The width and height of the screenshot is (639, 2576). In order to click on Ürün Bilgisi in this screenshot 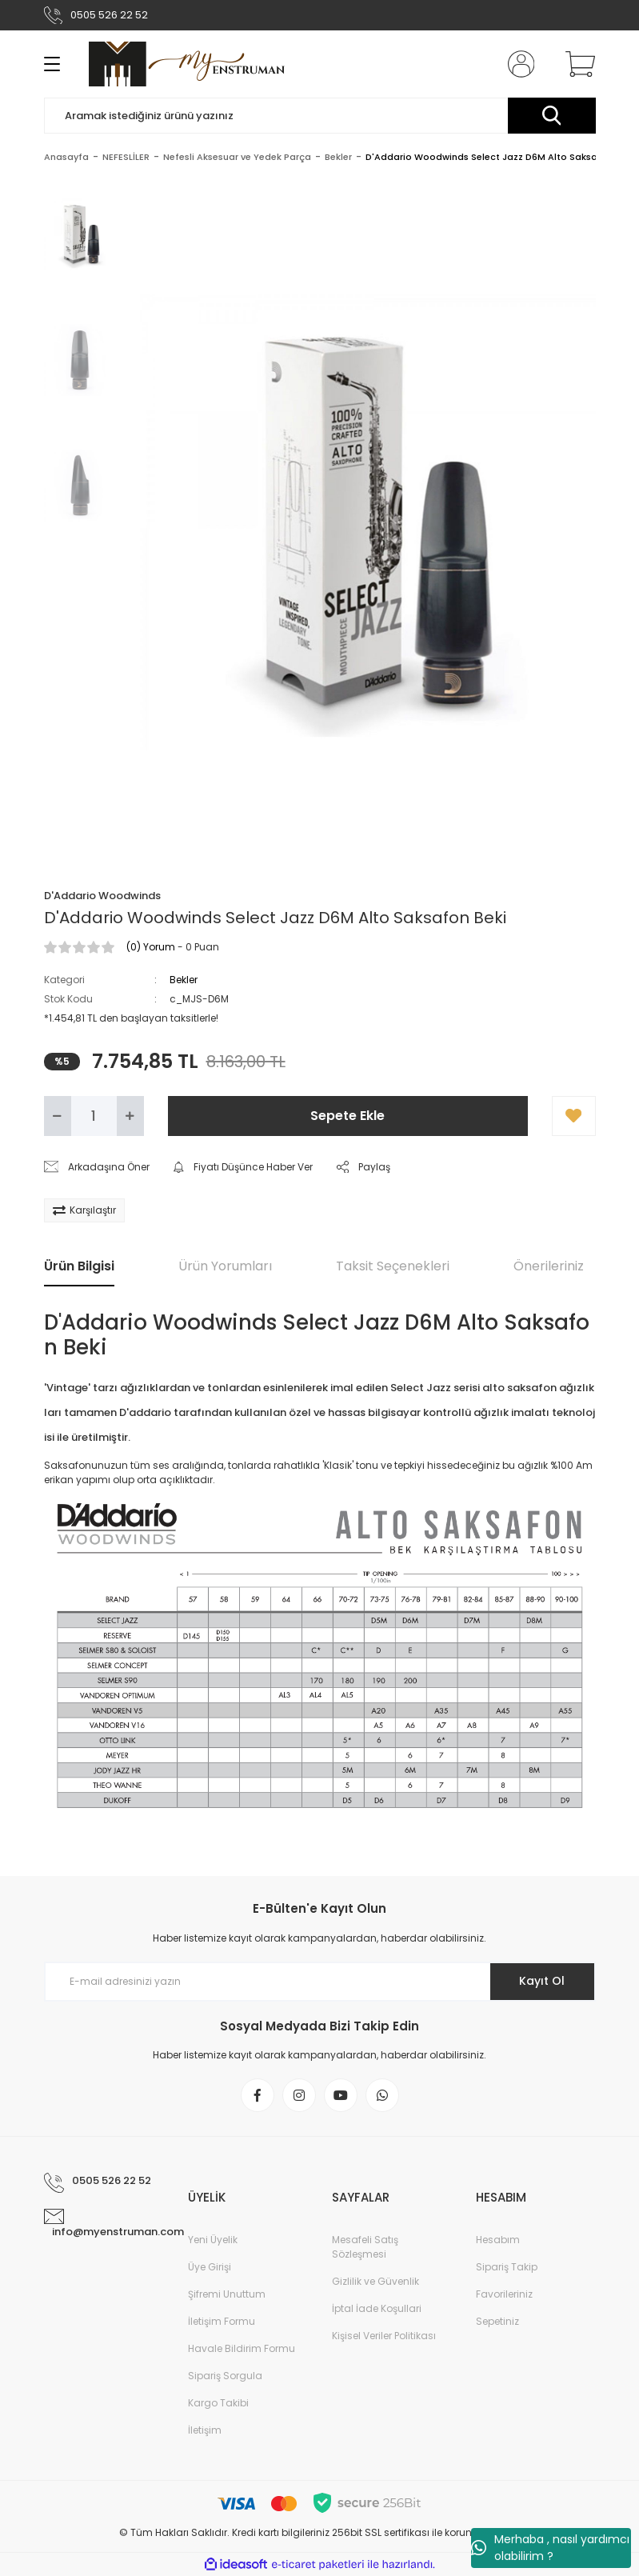, I will do `click(79, 1266)`.